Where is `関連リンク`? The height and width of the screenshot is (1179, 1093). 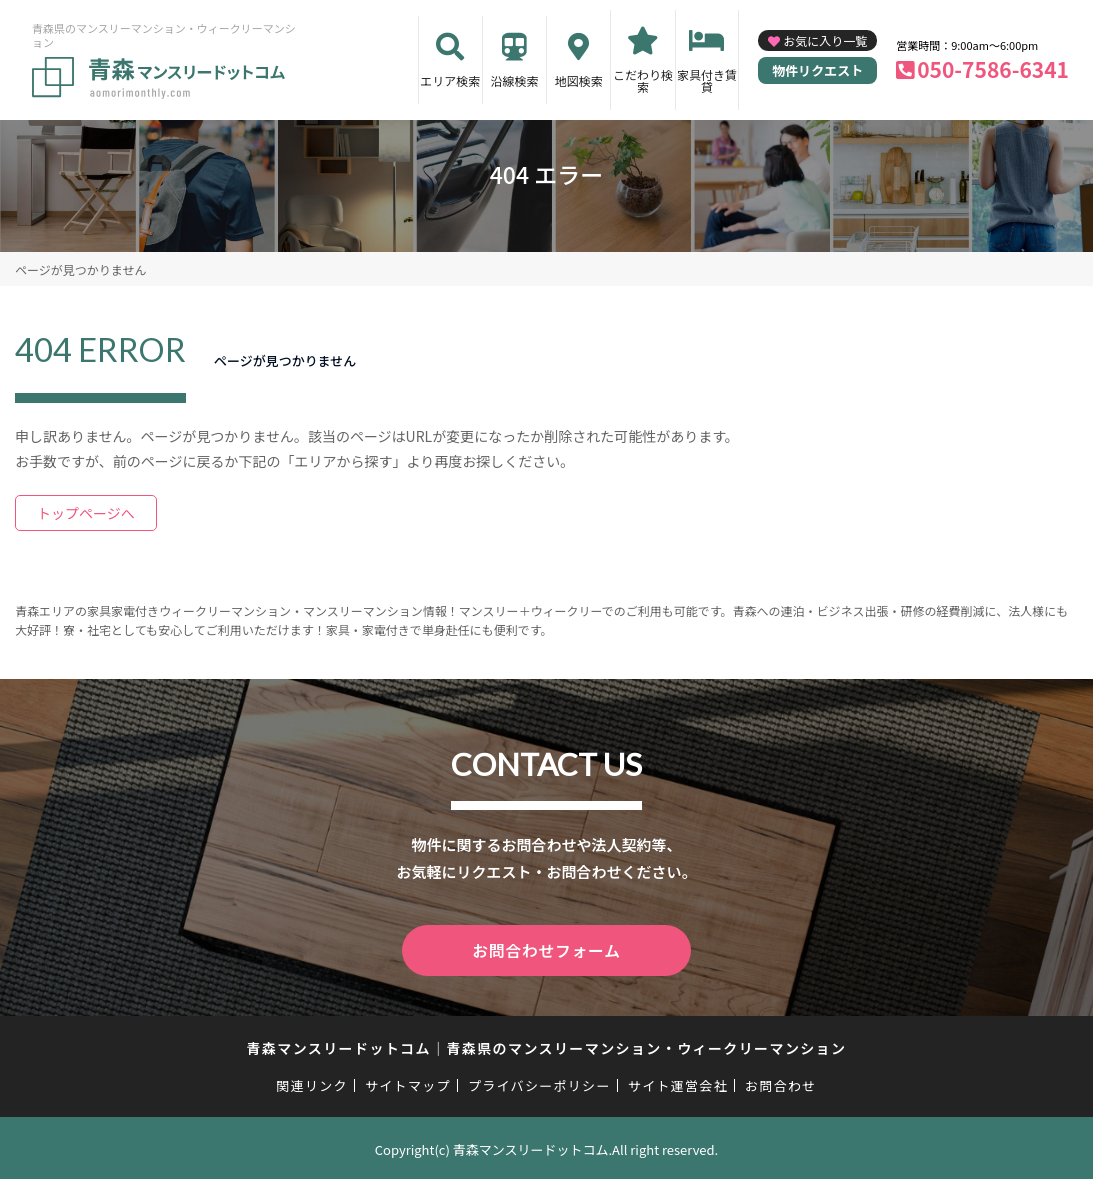
関連リンク is located at coordinates (312, 1082).